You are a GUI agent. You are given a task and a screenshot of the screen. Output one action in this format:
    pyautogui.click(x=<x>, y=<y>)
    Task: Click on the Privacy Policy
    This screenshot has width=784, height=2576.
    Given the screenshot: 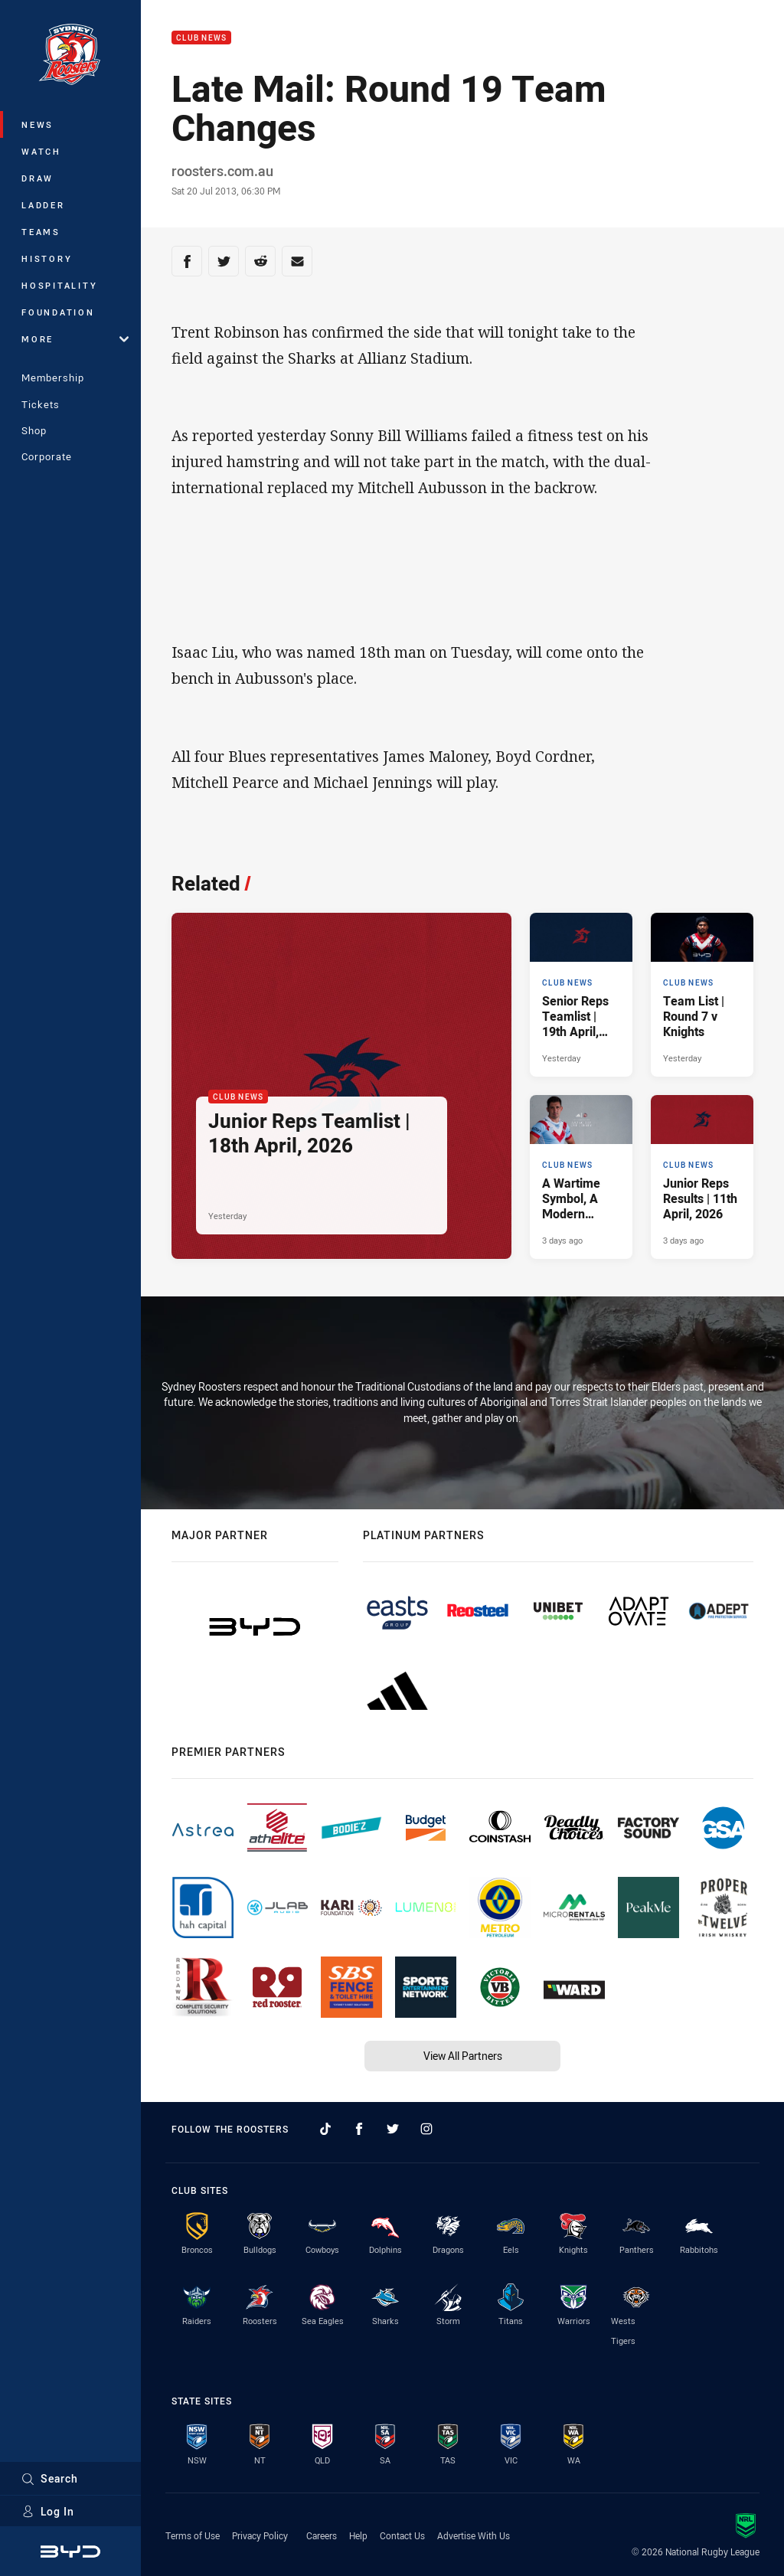 What is the action you would take?
    pyautogui.click(x=260, y=2535)
    